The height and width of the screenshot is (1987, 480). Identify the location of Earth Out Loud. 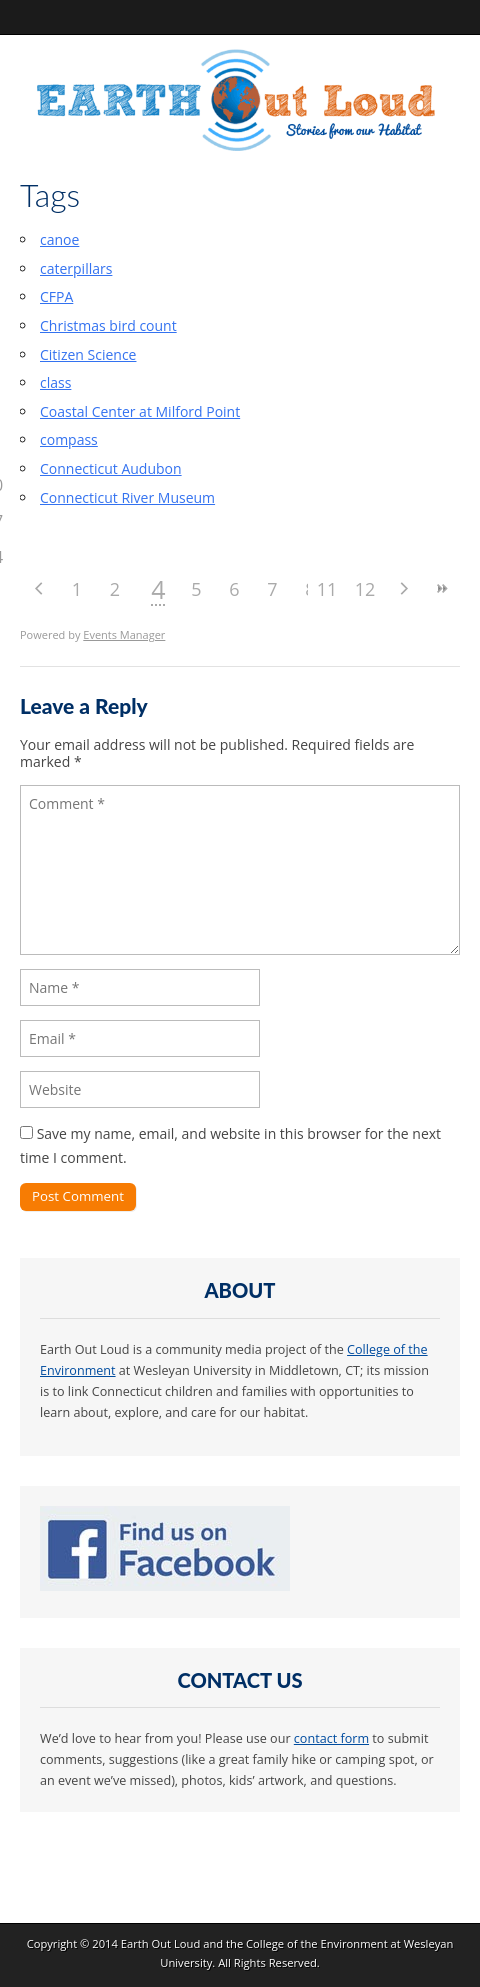
(161, 1943).